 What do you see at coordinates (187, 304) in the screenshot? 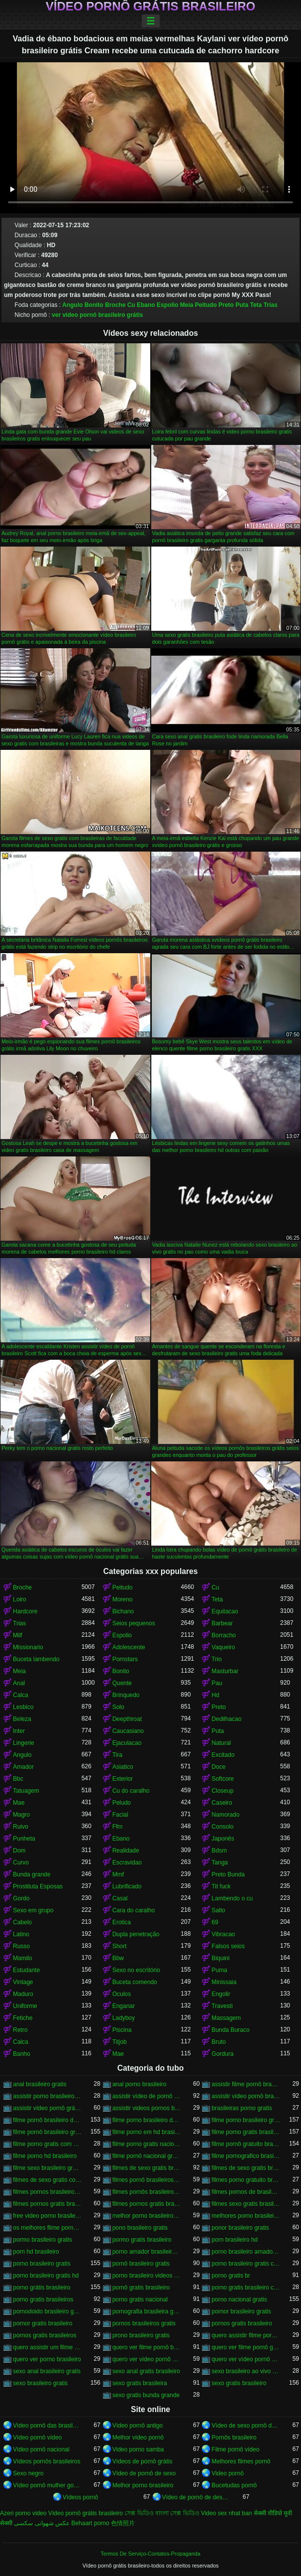
I see `Meia` at bounding box center [187, 304].